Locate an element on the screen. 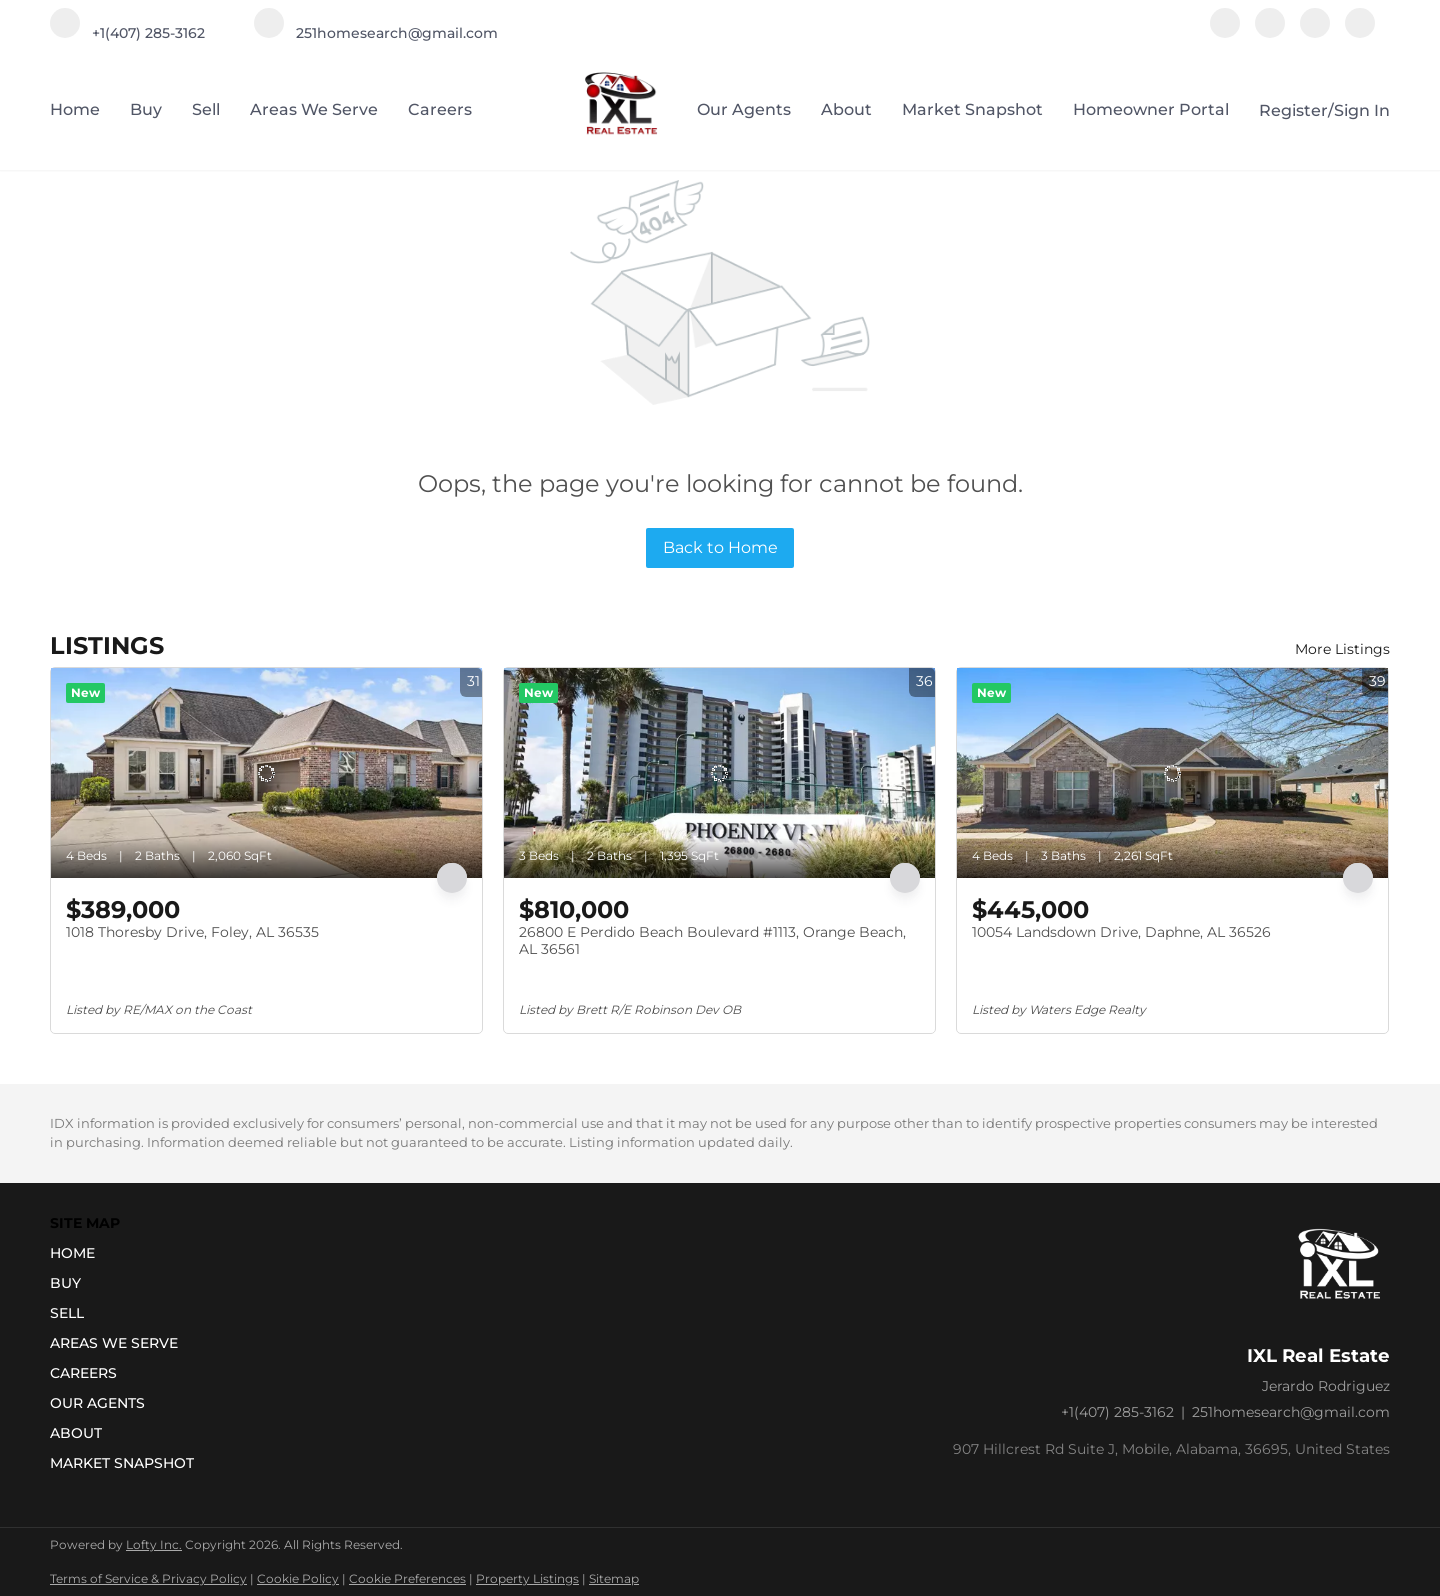 The height and width of the screenshot is (1596, 1440). 251homesearch@gmail.com [Email 251homesearch@gmail.com. Opens your email app.] is located at coordinates (1291, 1412).